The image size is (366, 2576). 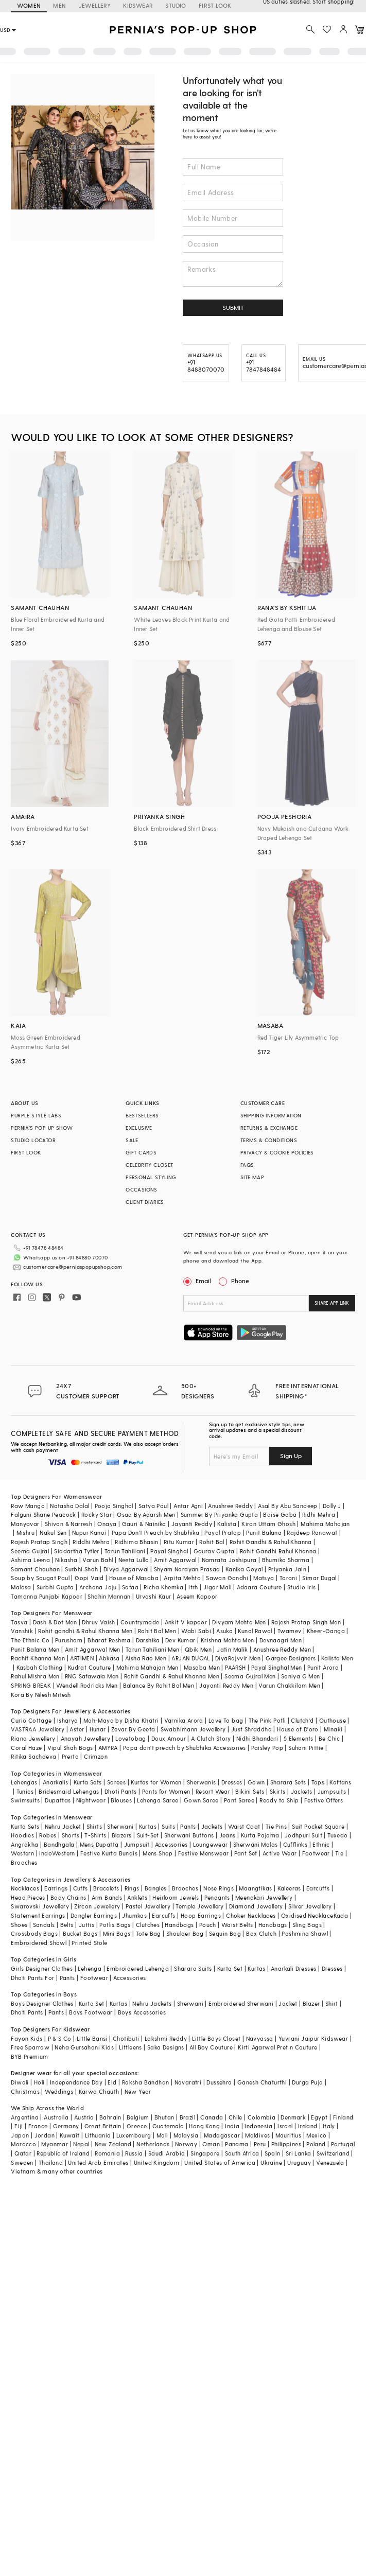 I want to click on Pendants, so click(x=217, y=1897).